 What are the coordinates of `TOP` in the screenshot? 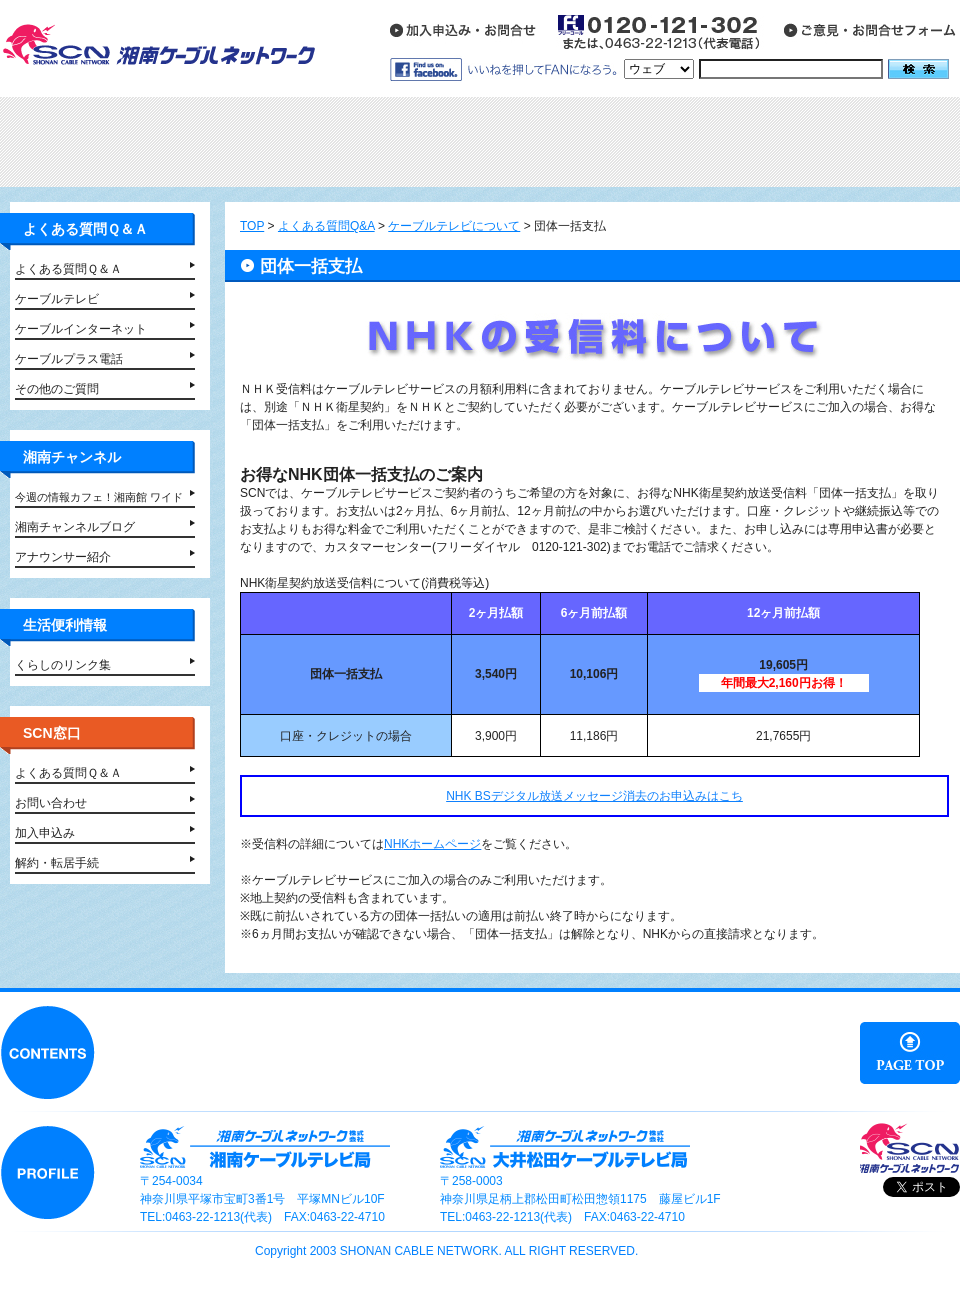 It's located at (252, 226).